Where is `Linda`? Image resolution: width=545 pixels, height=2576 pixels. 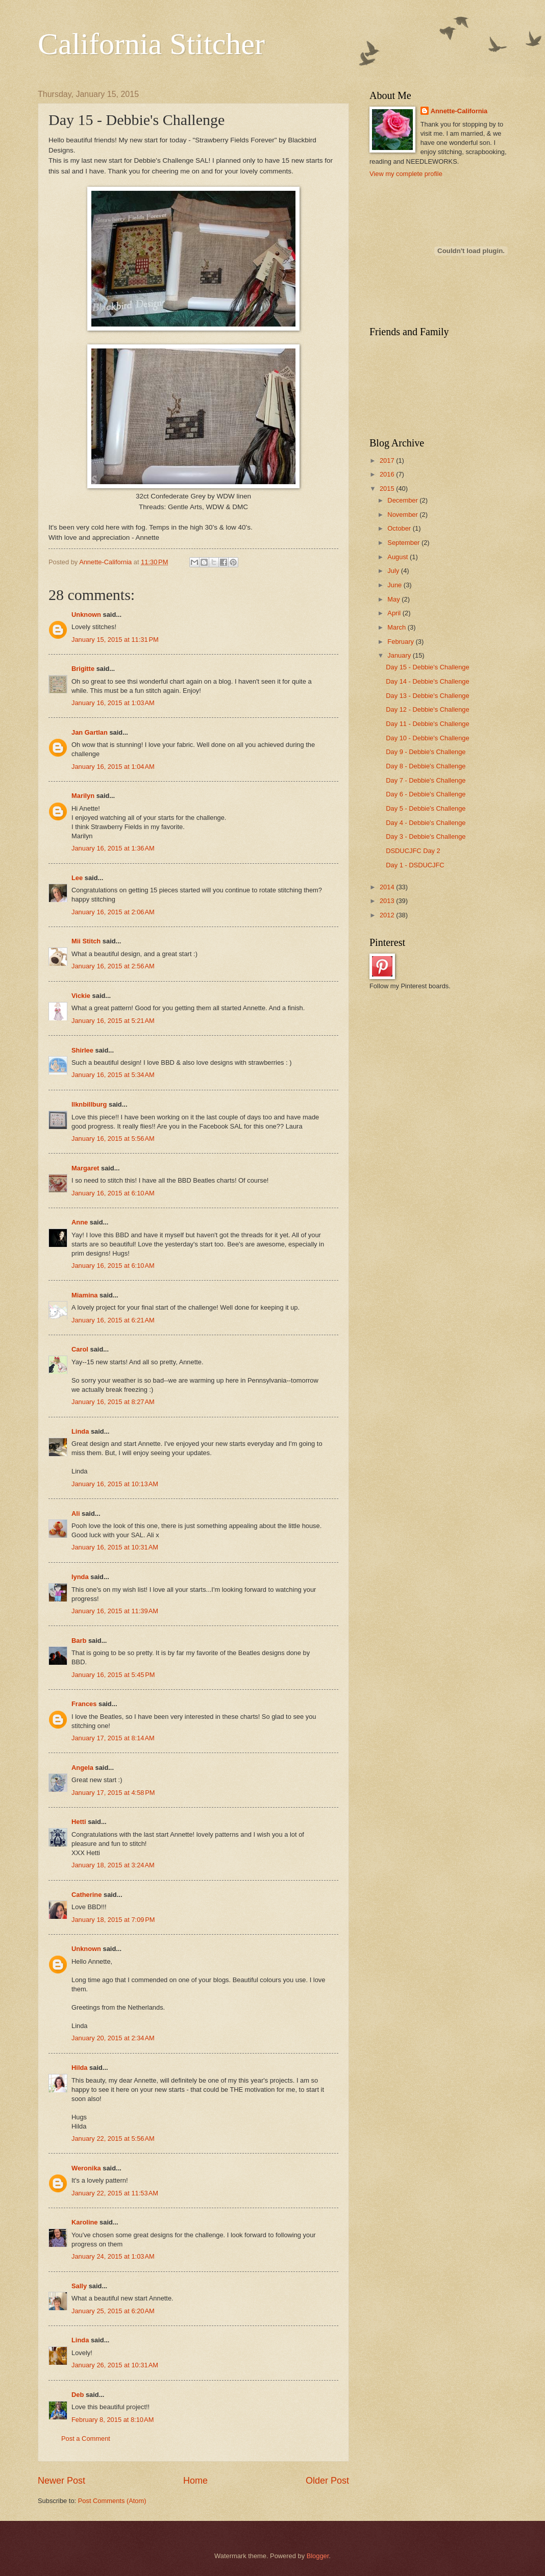
Linda is located at coordinates (80, 1431).